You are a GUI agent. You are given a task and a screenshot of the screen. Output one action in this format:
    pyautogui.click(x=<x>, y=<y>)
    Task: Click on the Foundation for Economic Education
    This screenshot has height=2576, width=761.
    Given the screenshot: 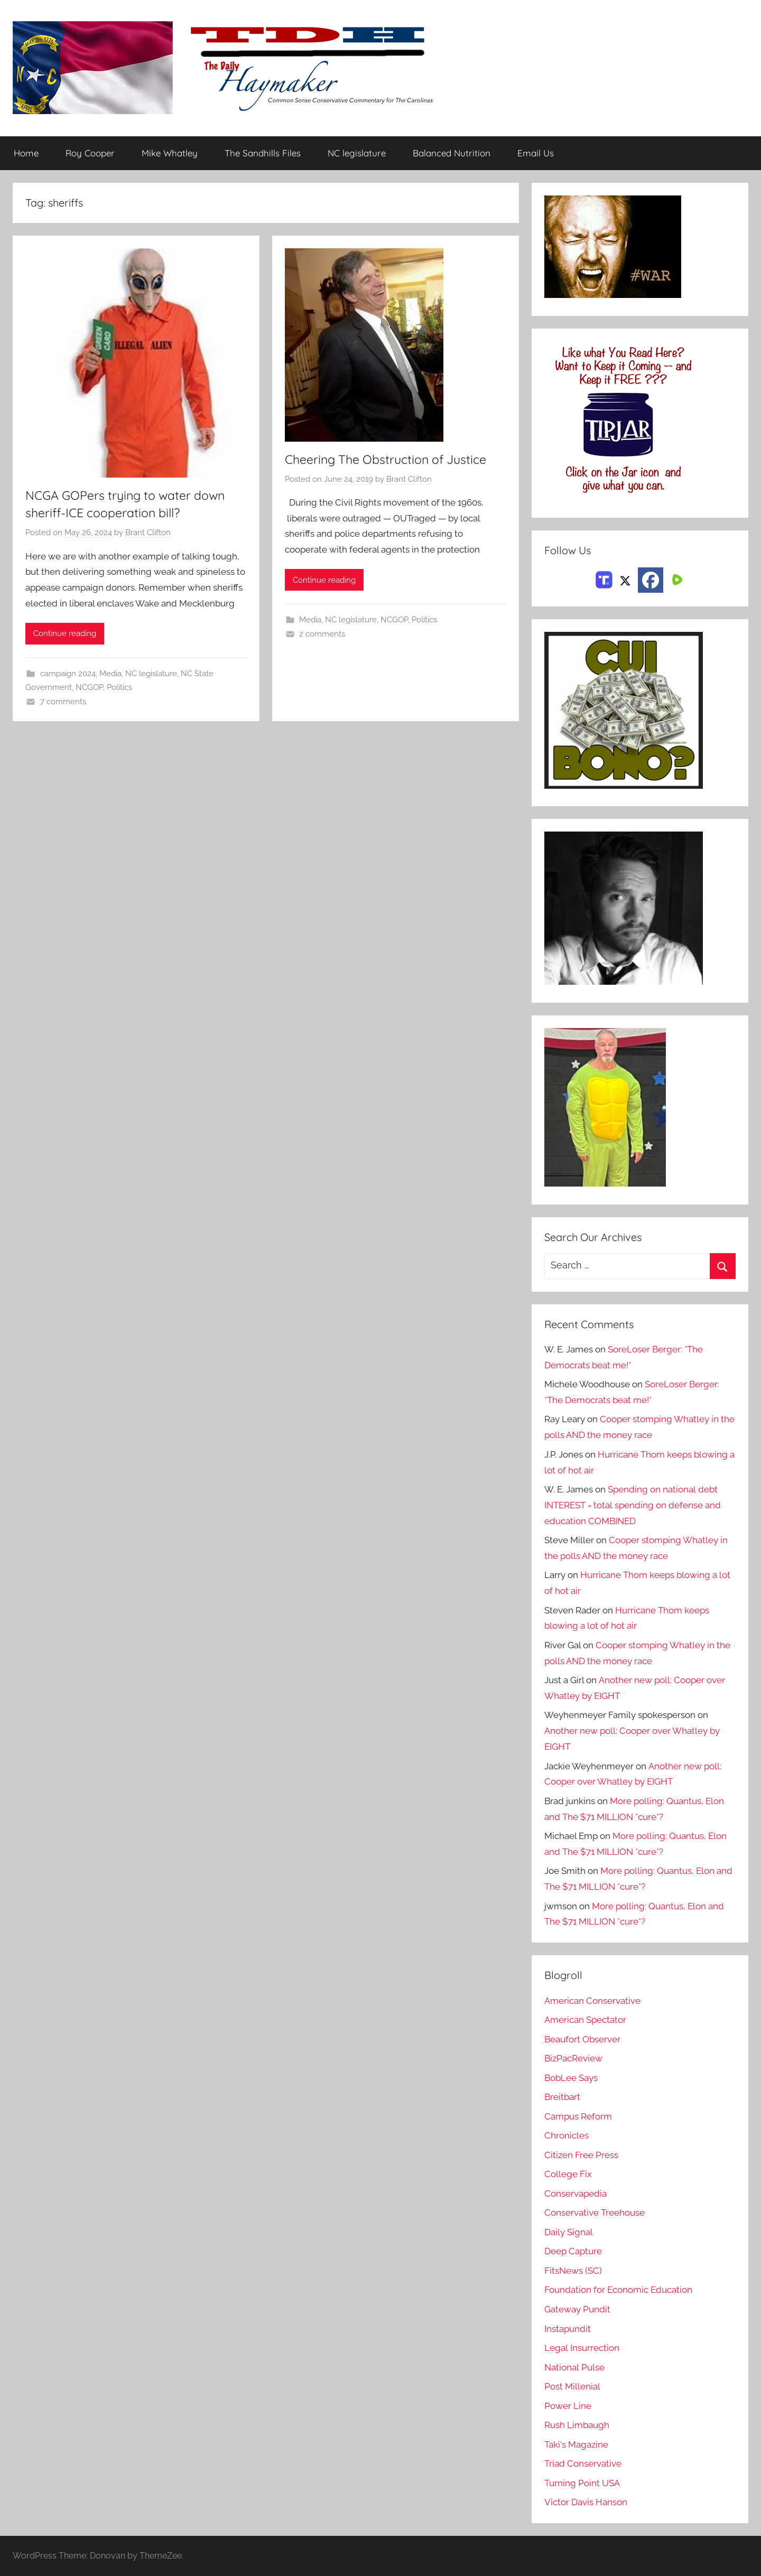 What is the action you would take?
    pyautogui.click(x=618, y=2290)
    